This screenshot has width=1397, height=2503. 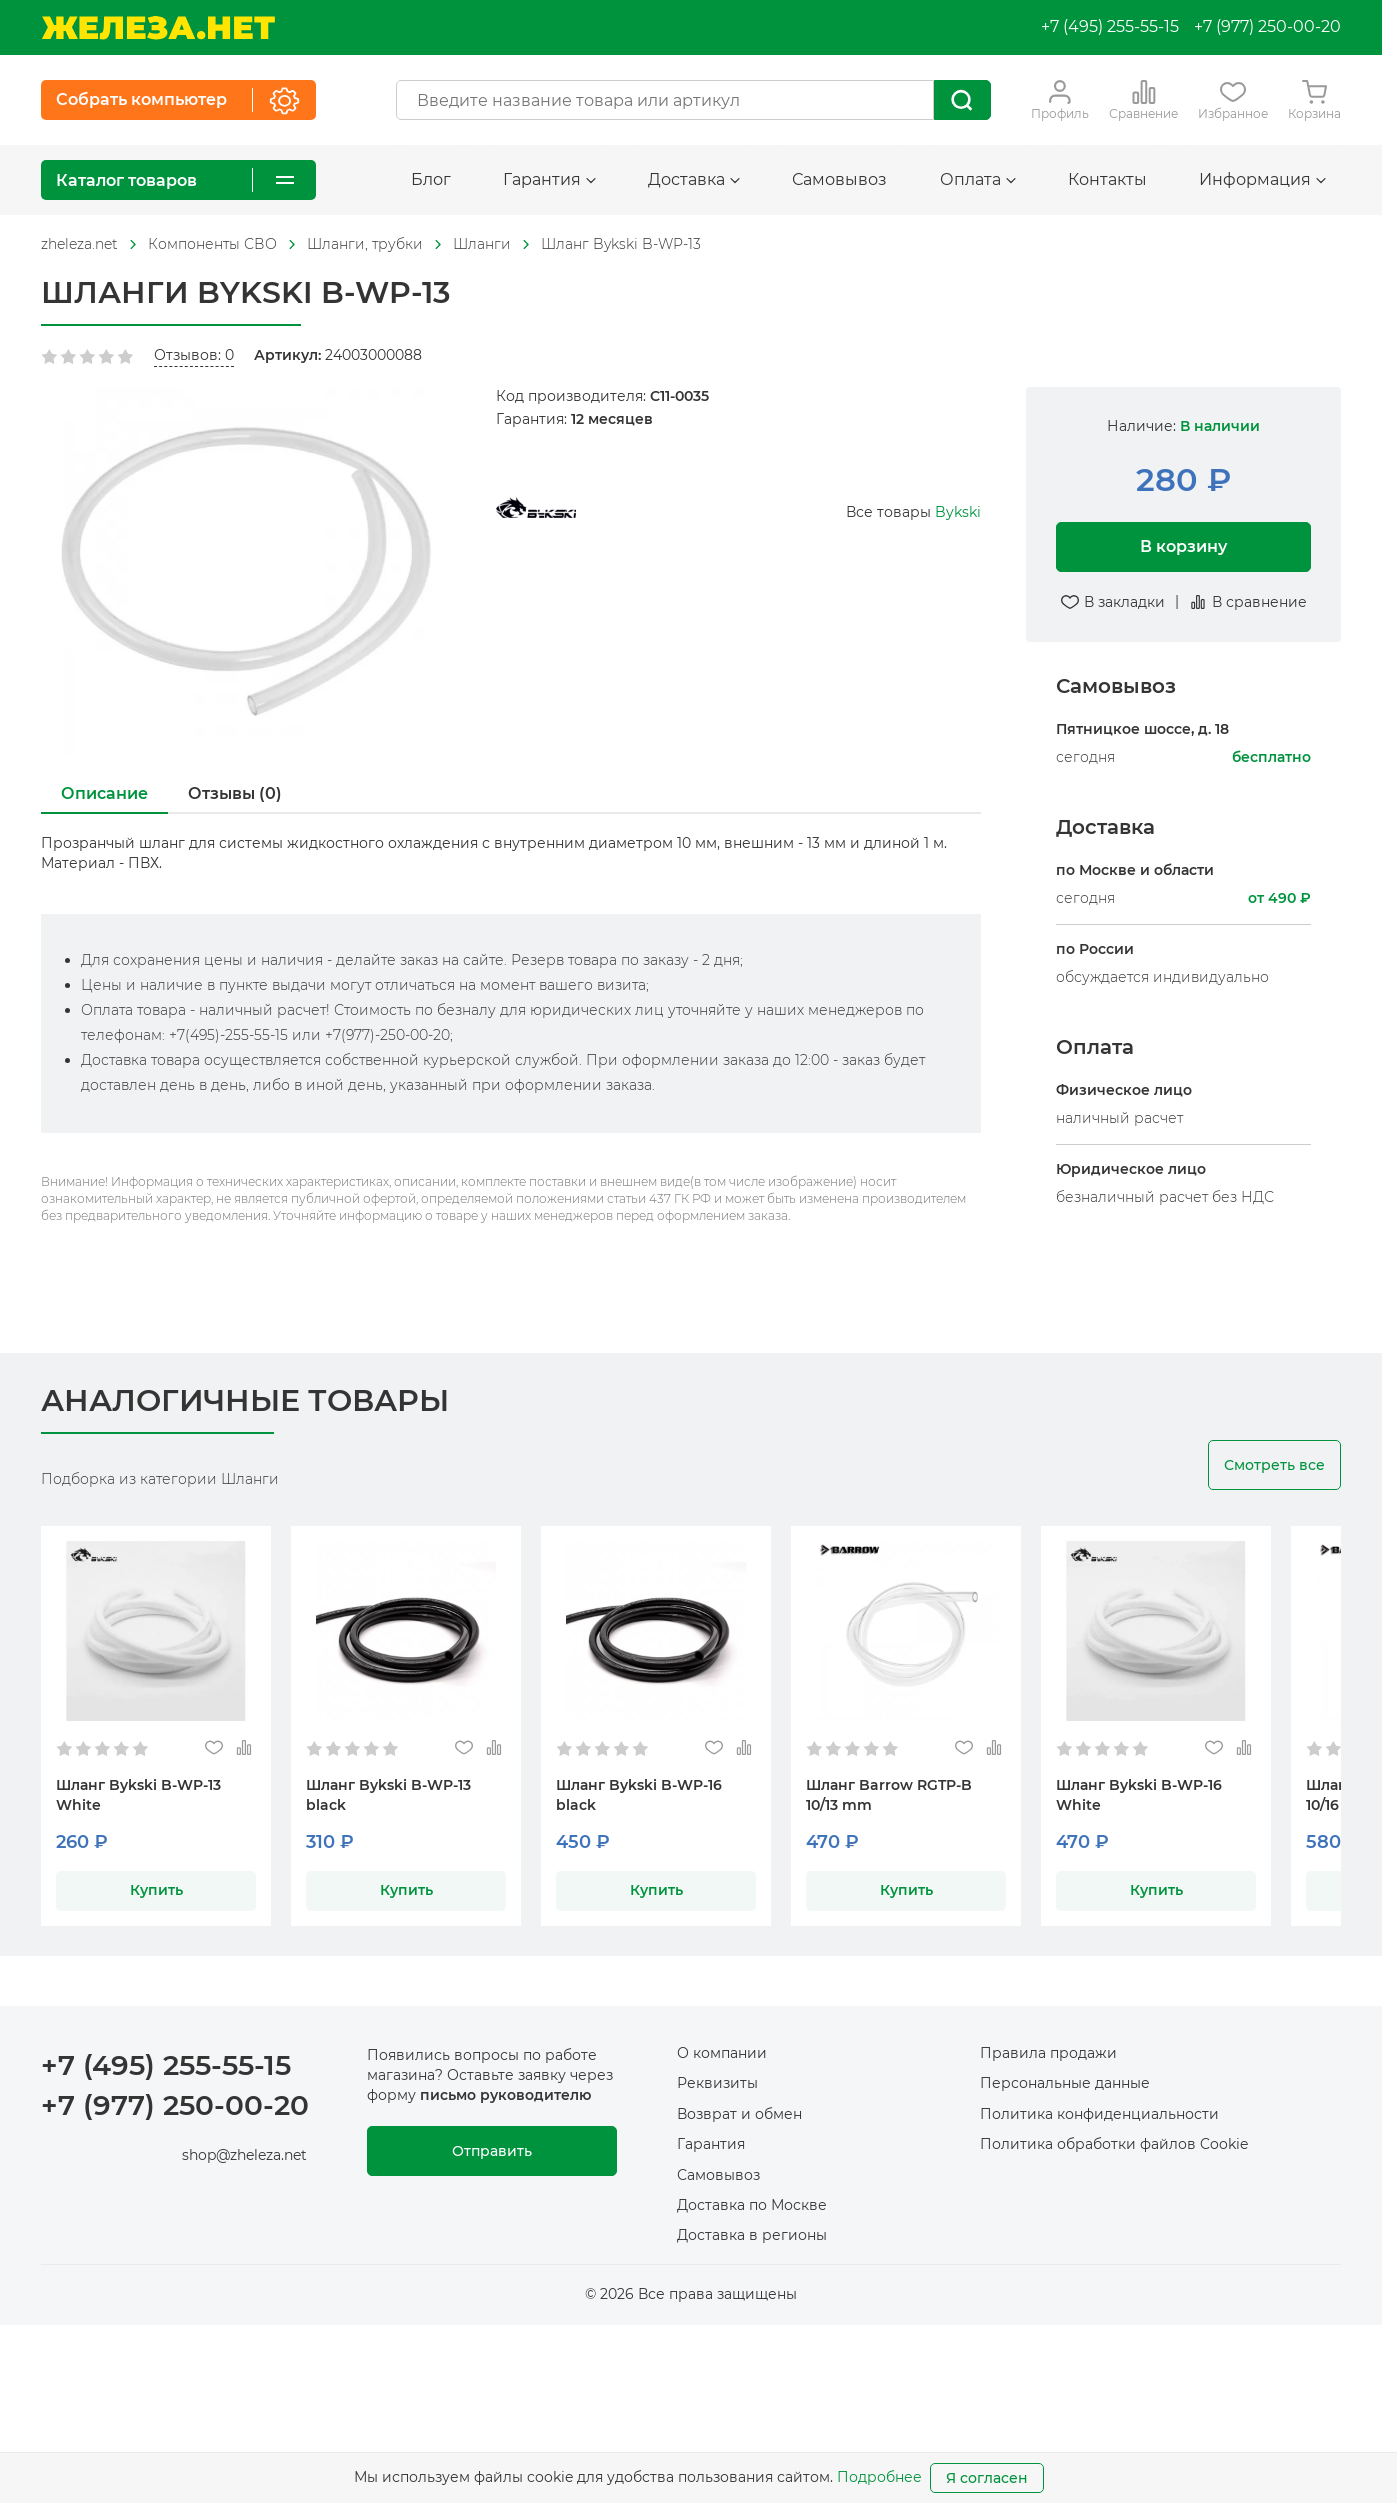 I want to click on Доставка в регионы, so click(x=752, y=2235).